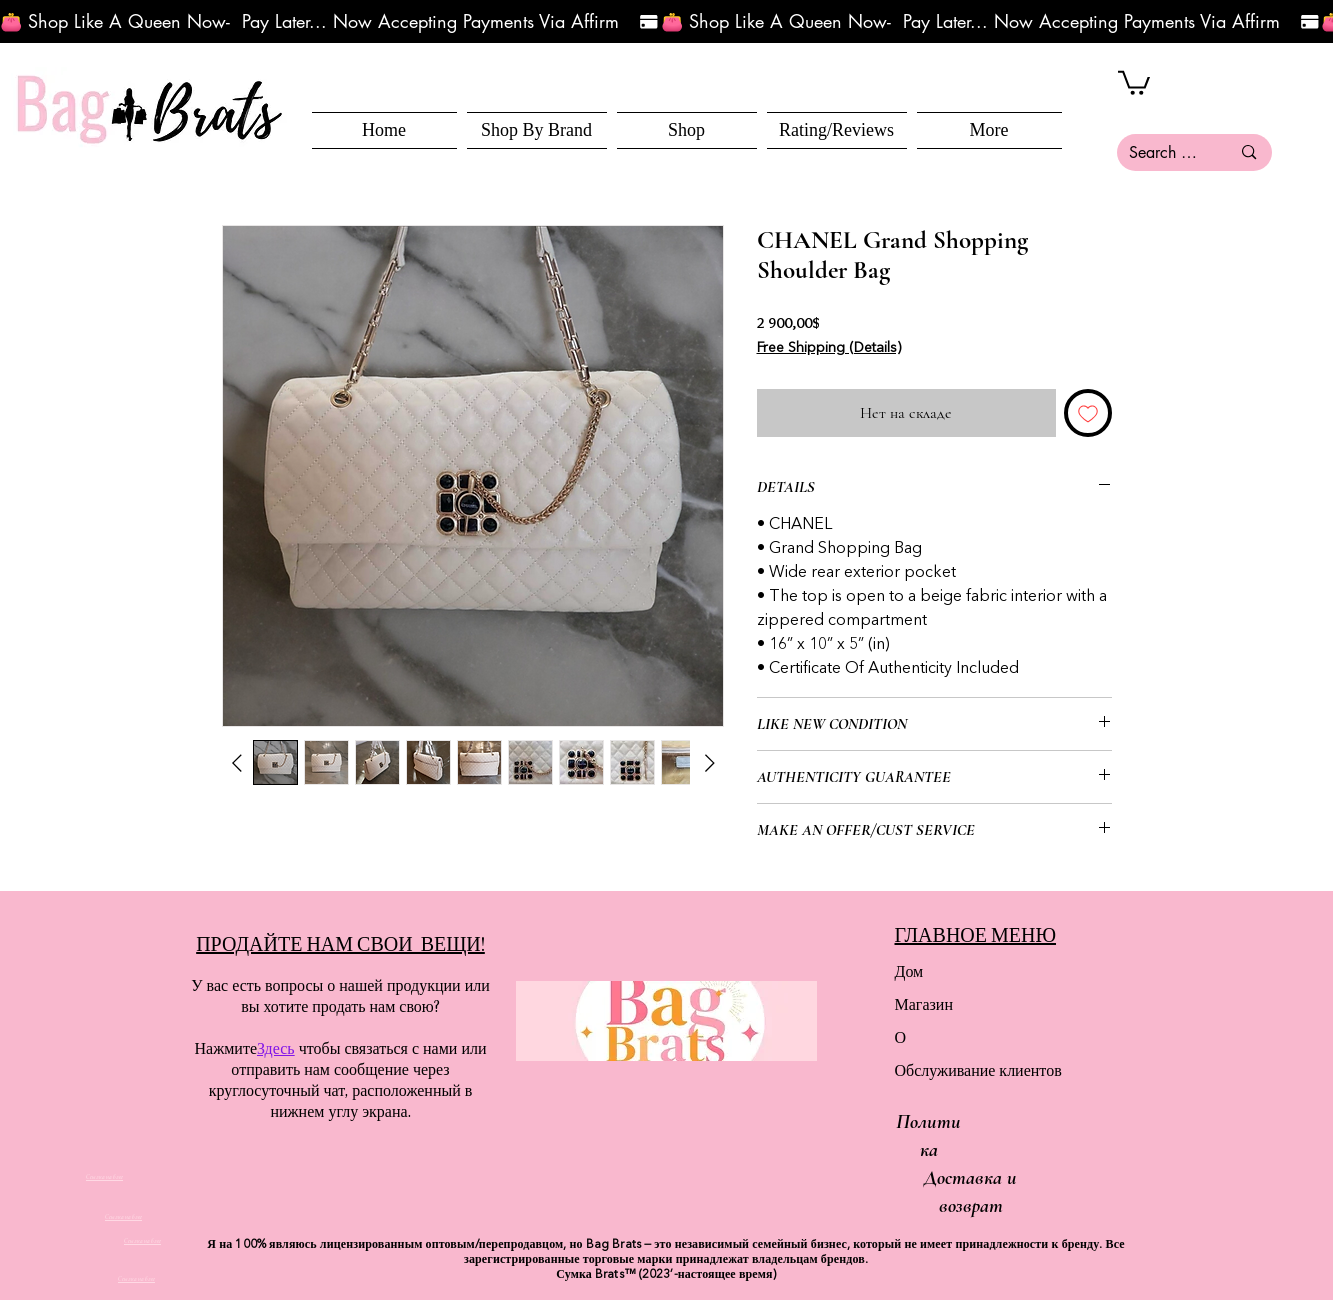 This screenshot has width=1333, height=1300. Describe the element at coordinates (1165, 152) in the screenshot. I see `[Search here...]` at that location.